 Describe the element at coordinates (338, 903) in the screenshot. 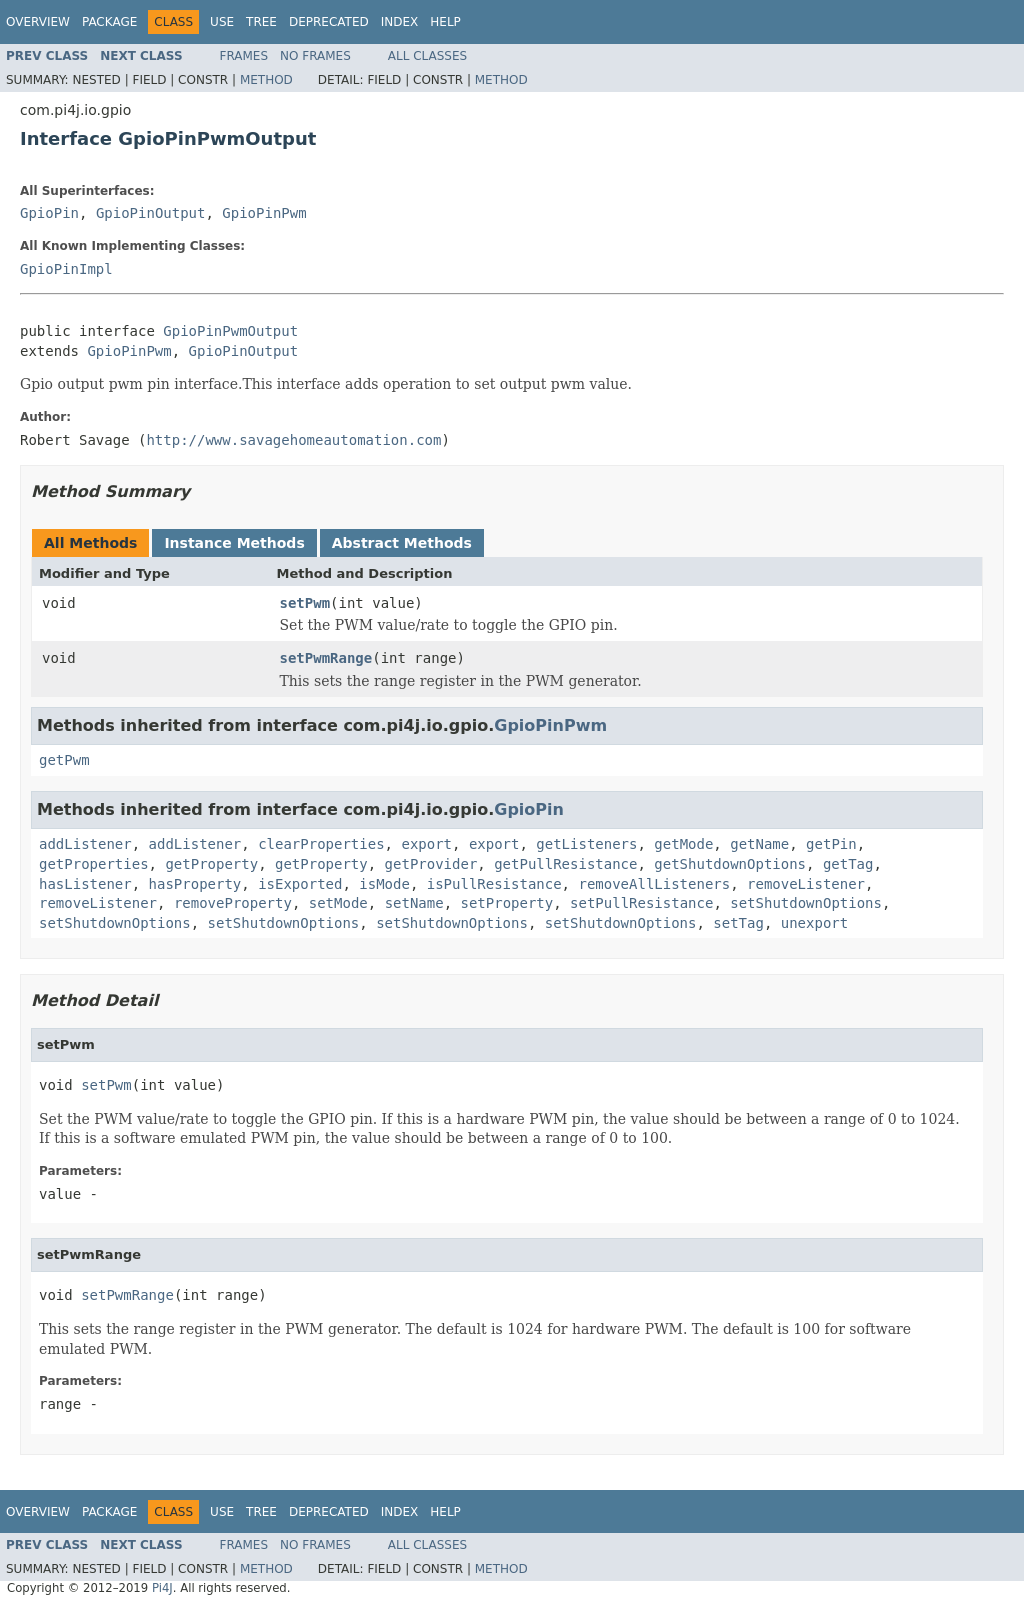

I see `setMode` at that location.